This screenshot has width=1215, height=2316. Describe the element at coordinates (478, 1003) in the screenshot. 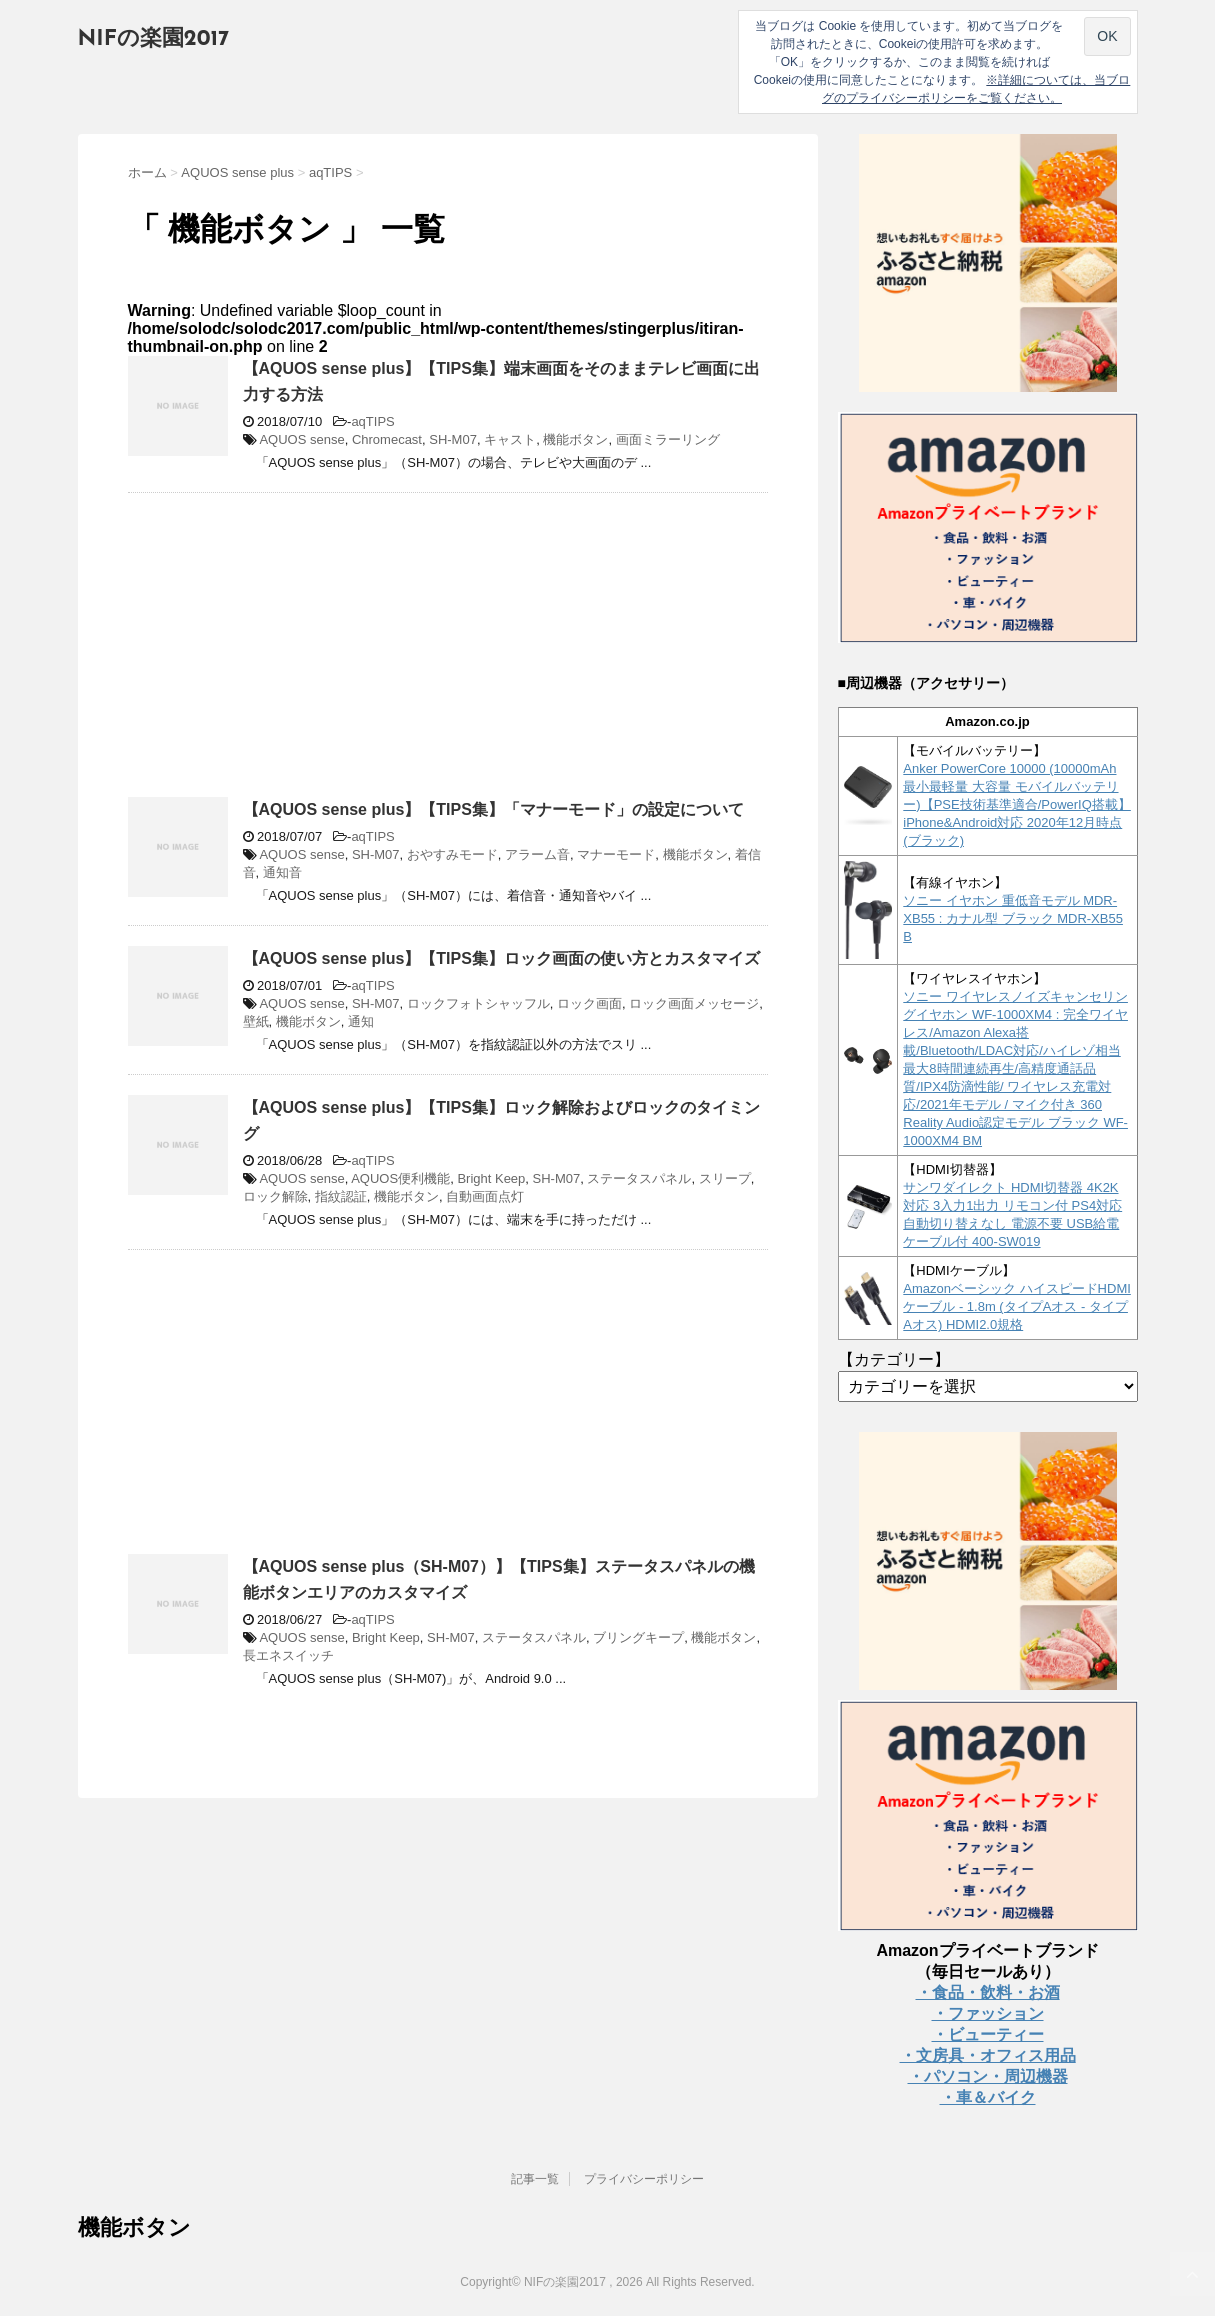

I see `ロックフォトシャッフル` at that location.